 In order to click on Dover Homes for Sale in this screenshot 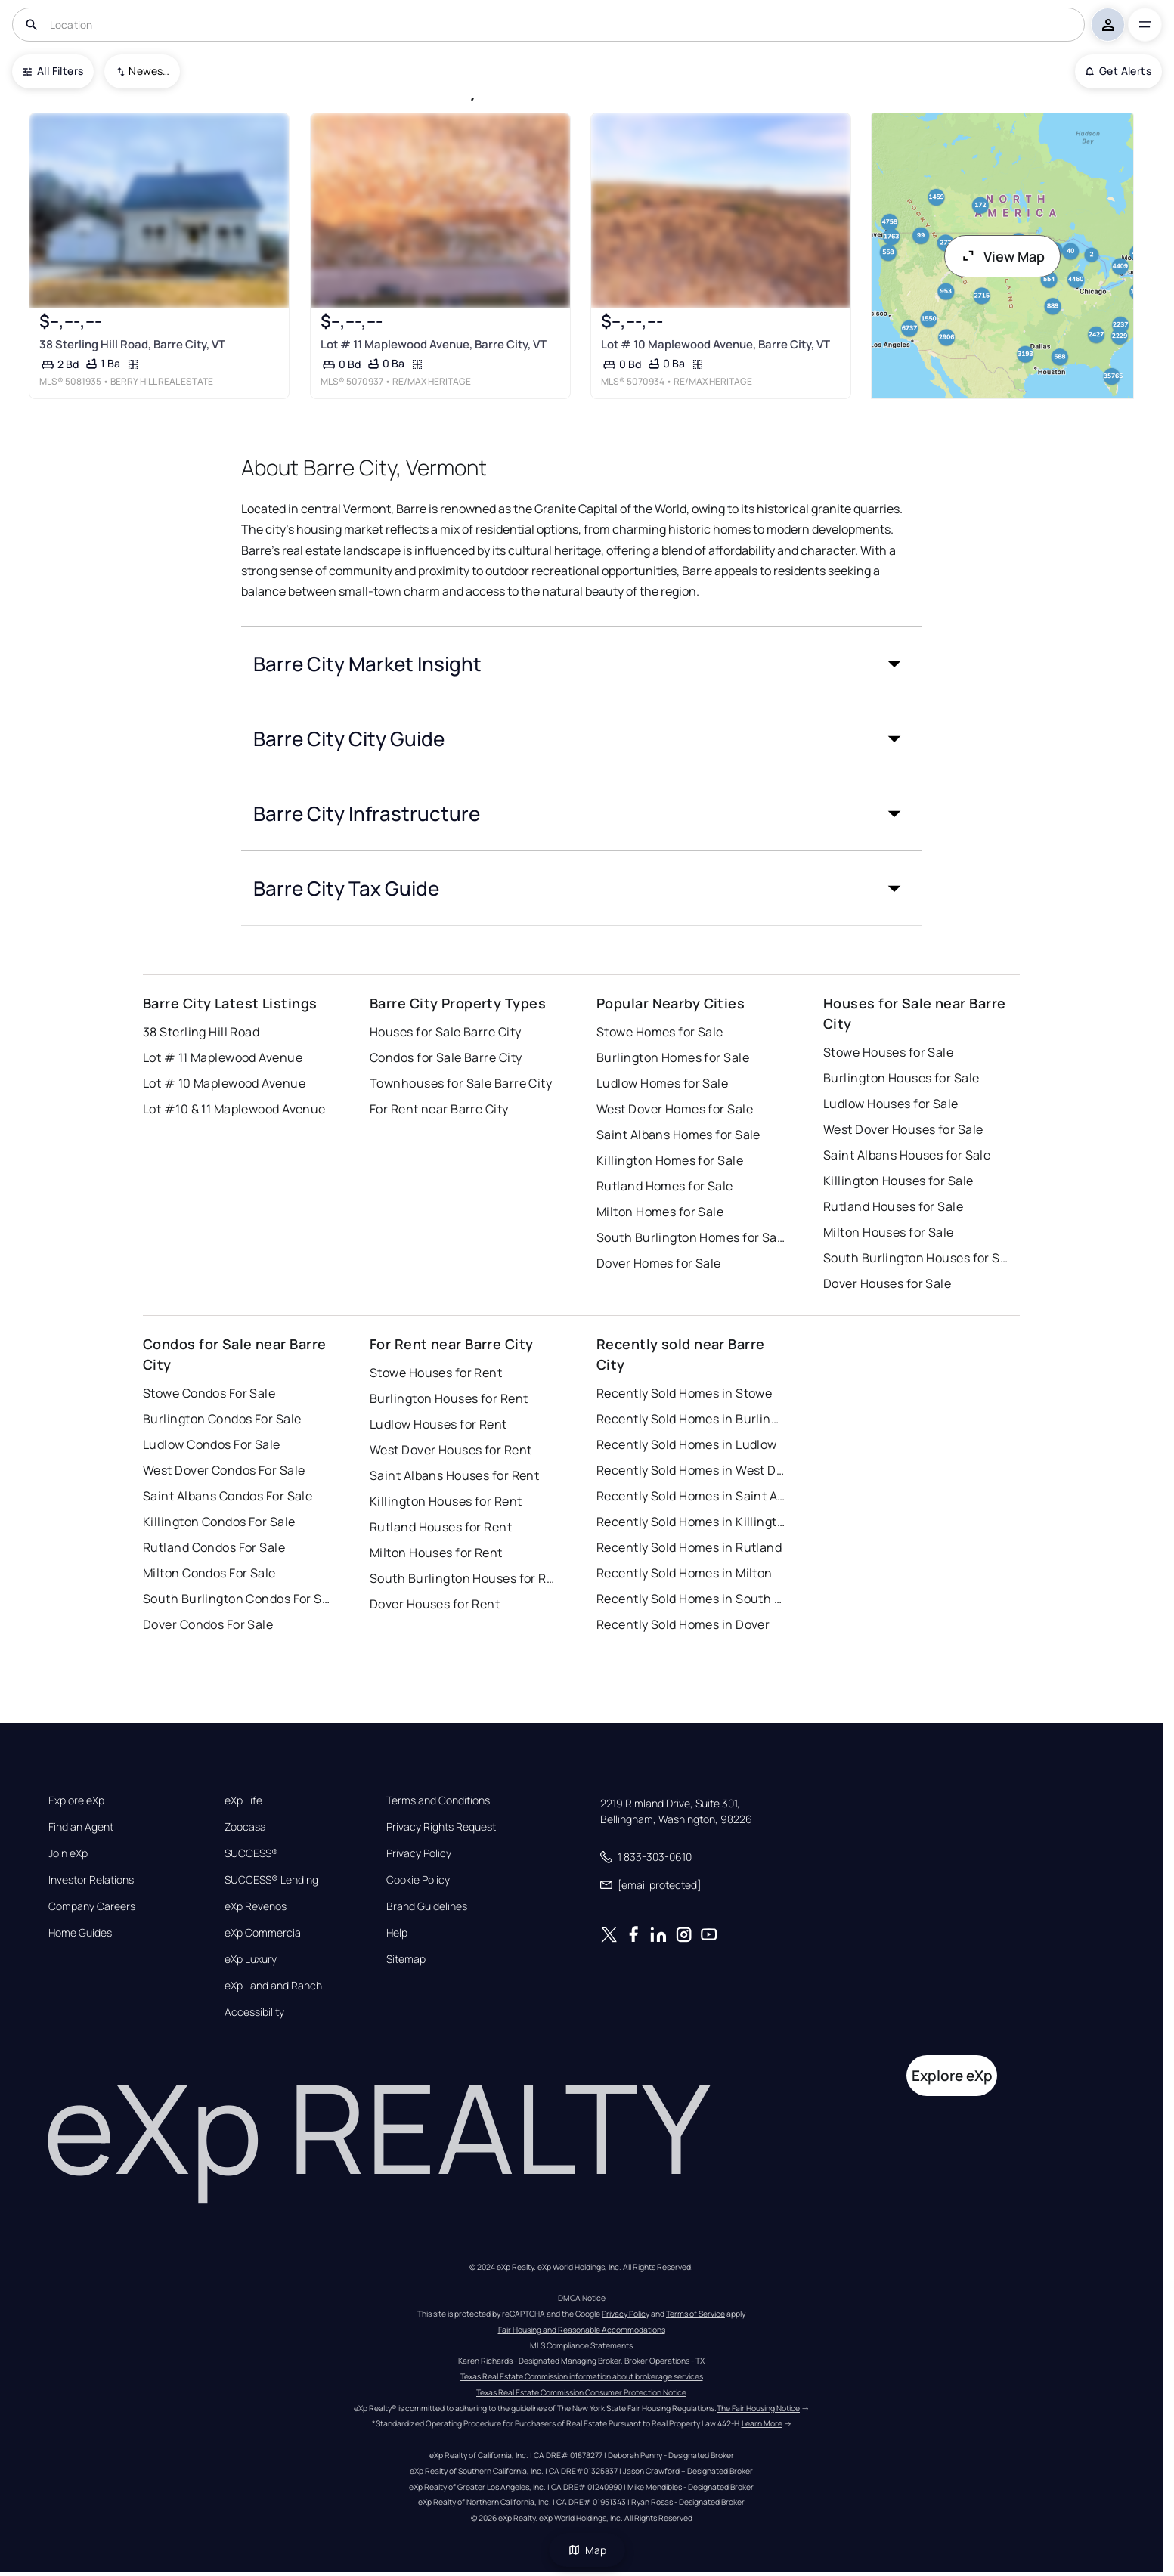, I will do `click(658, 1263)`.